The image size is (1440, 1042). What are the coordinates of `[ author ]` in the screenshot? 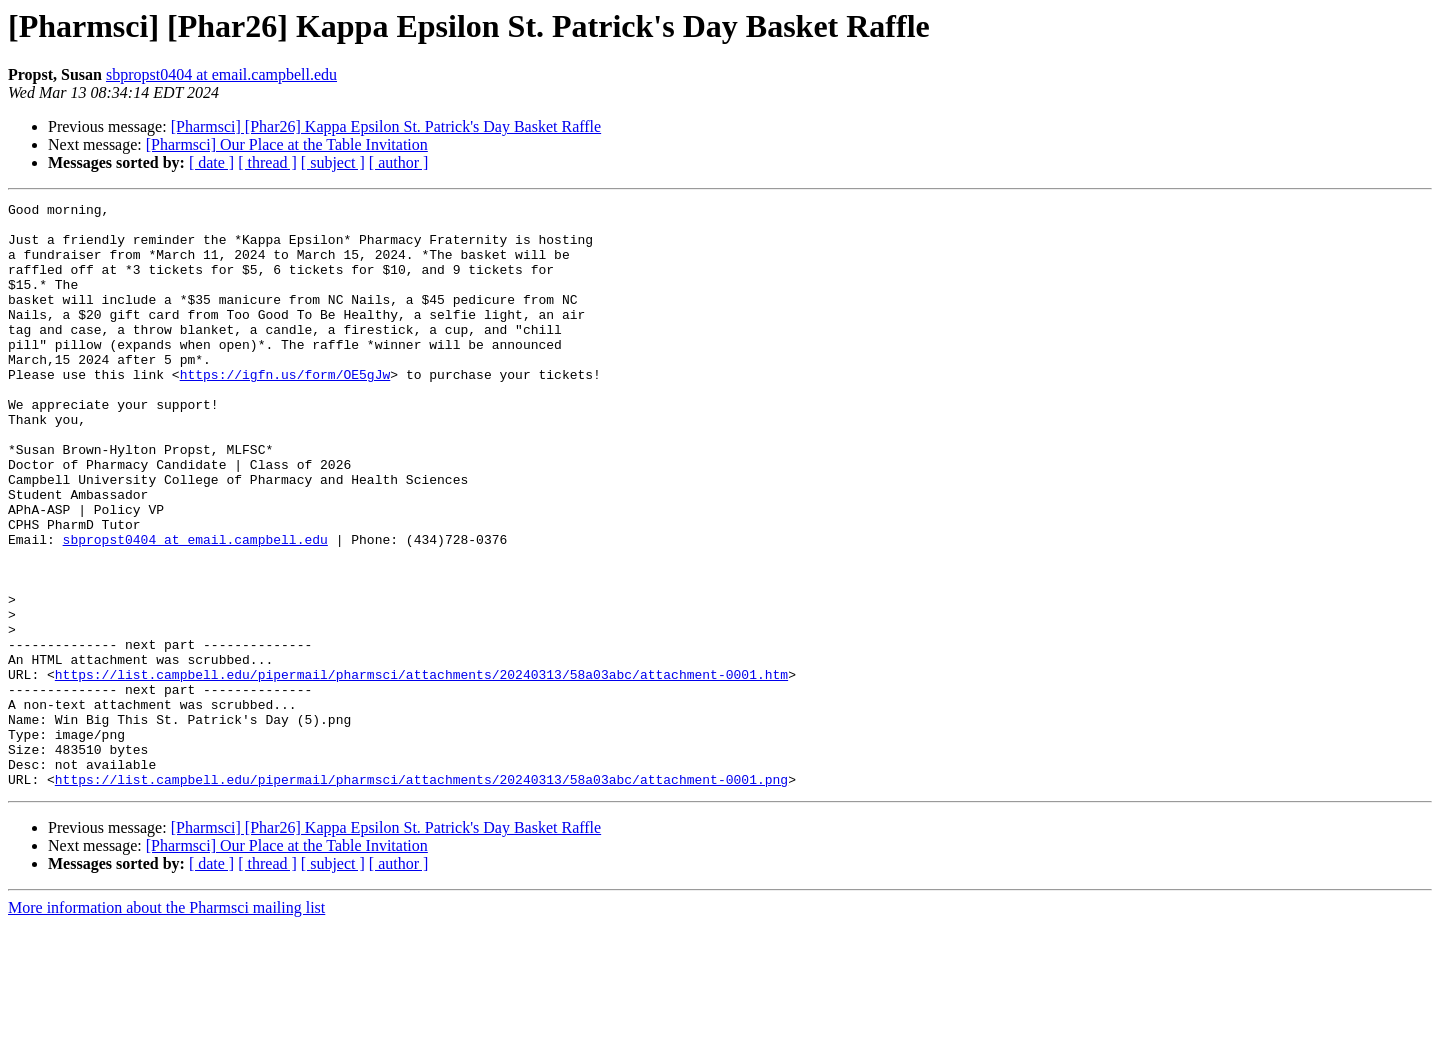 It's located at (399, 162).